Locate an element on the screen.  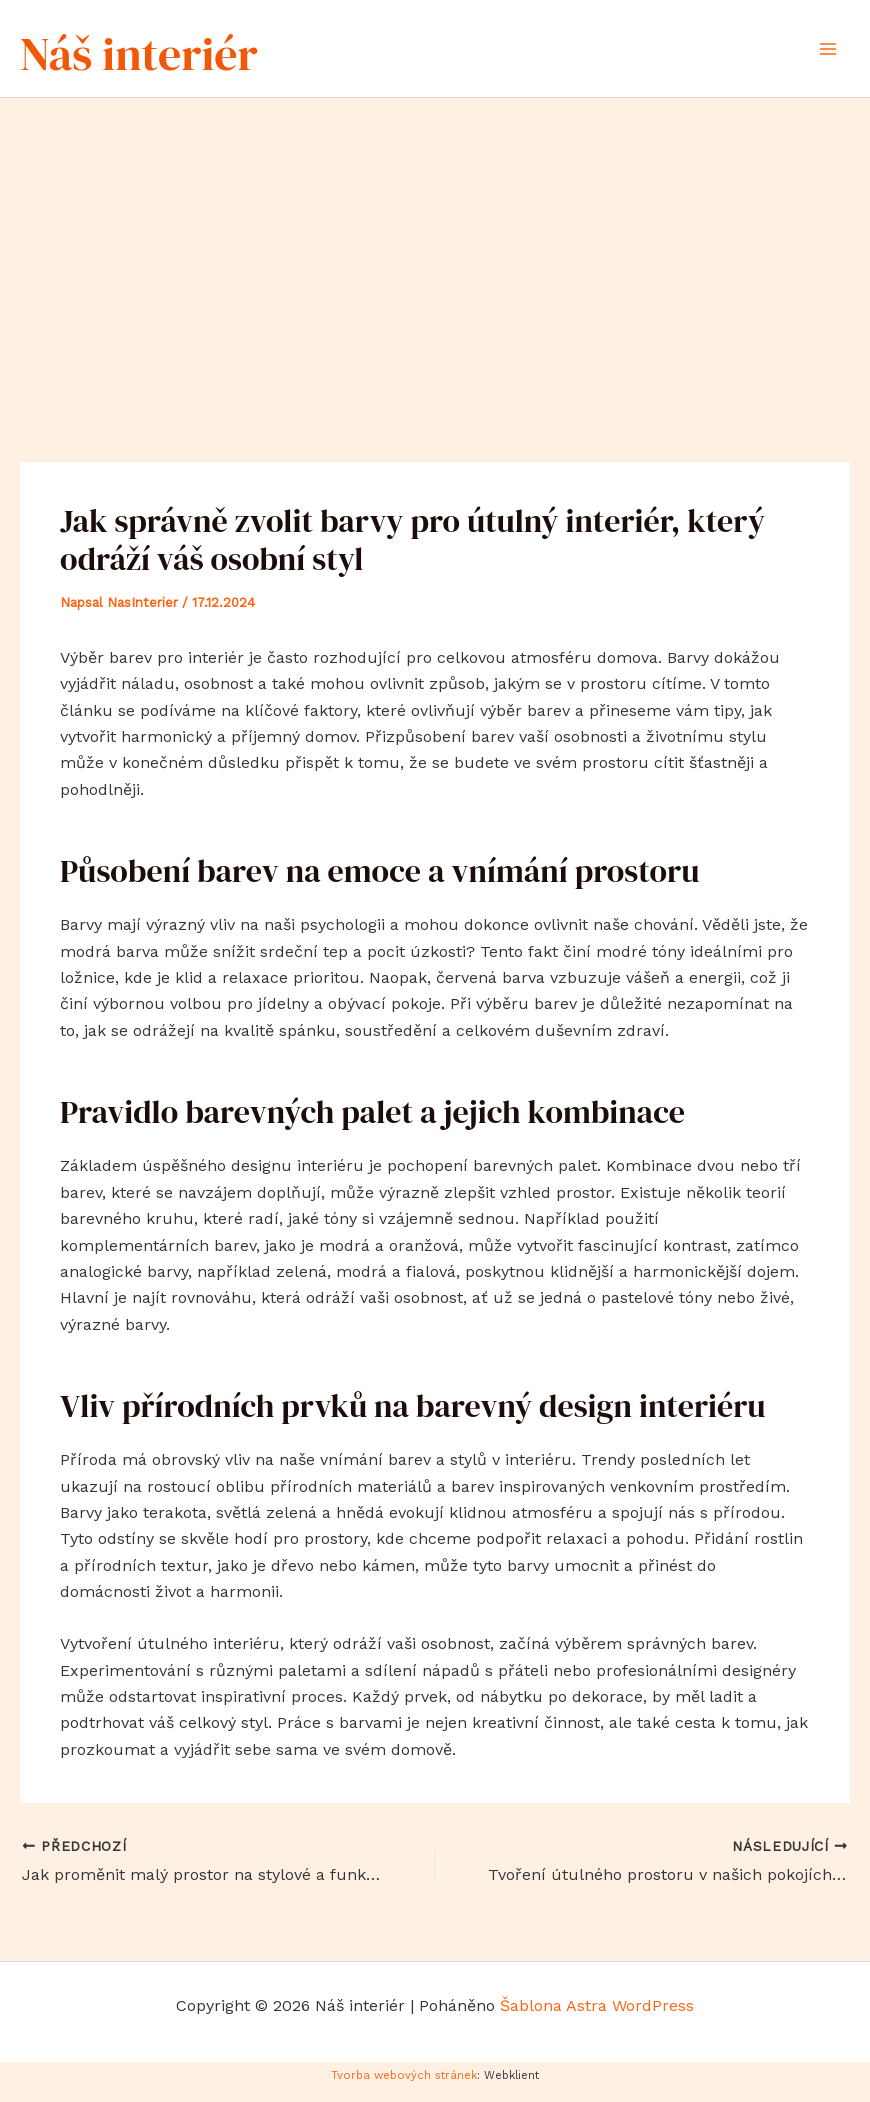
Šablona Astra WordPress is located at coordinates (597, 2017).